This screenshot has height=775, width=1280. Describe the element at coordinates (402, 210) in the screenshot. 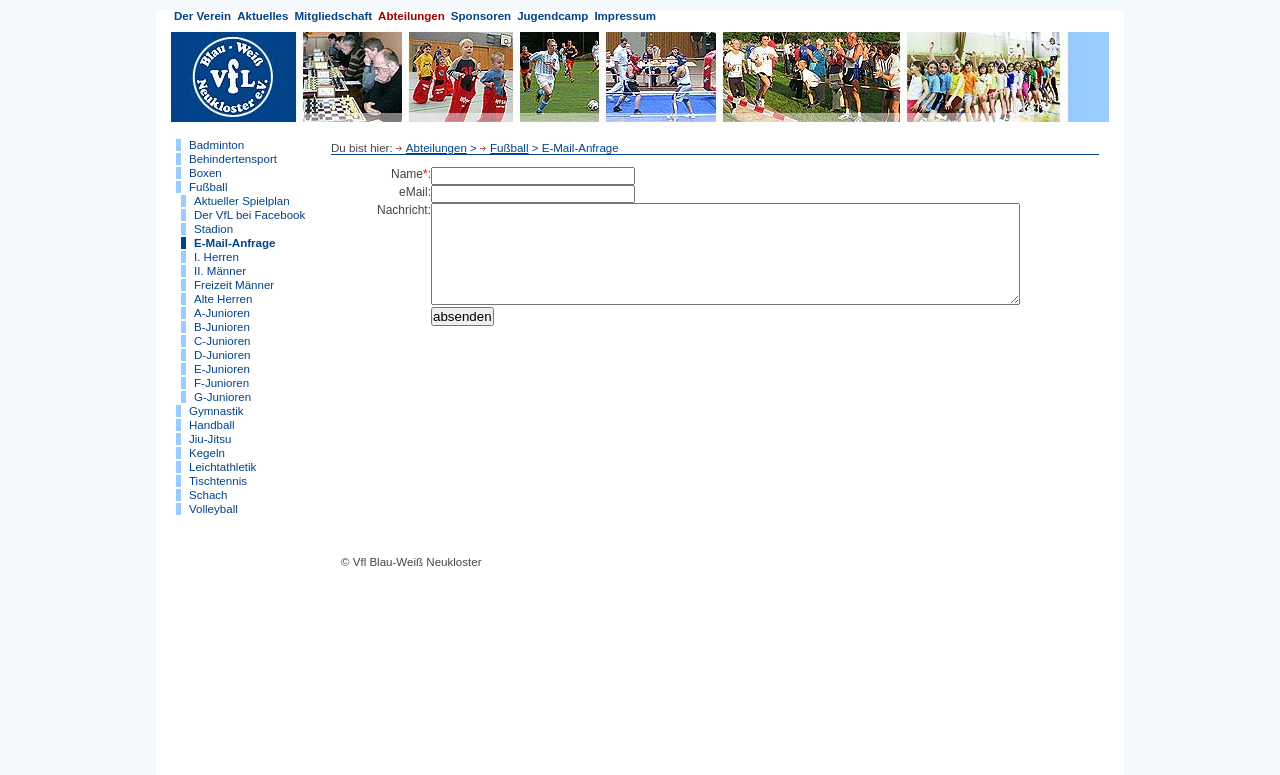

I see `Nachricht` at that location.